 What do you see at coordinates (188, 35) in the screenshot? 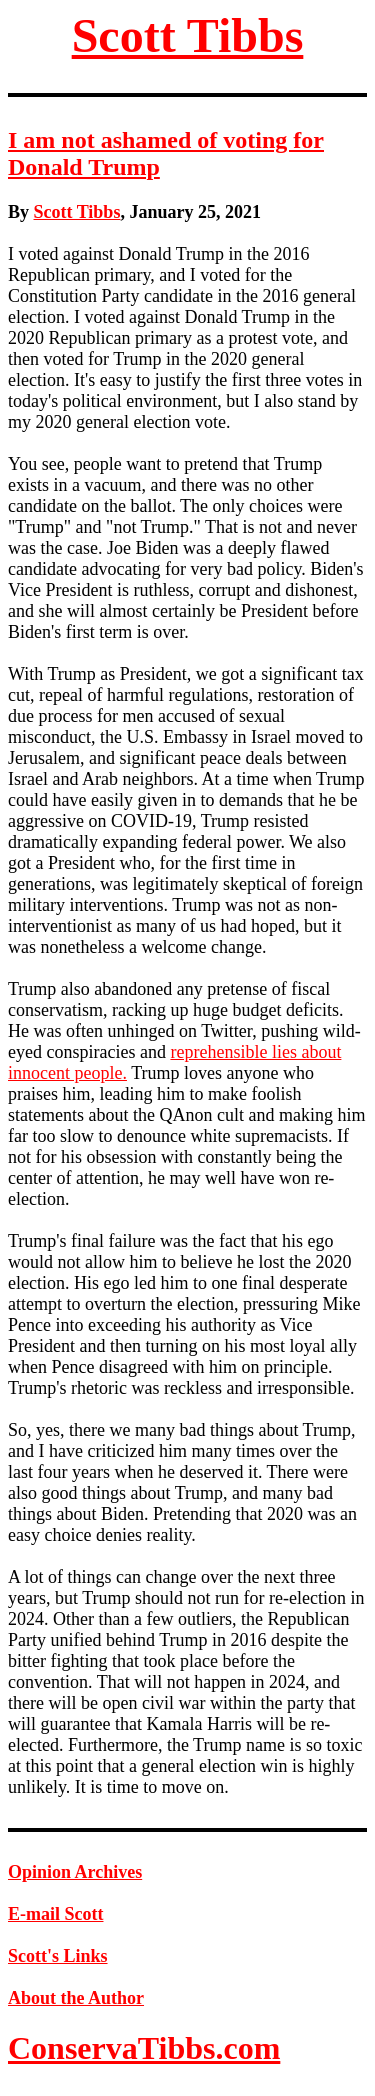
I see `Scott Tibbs` at bounding box center [188, 35].